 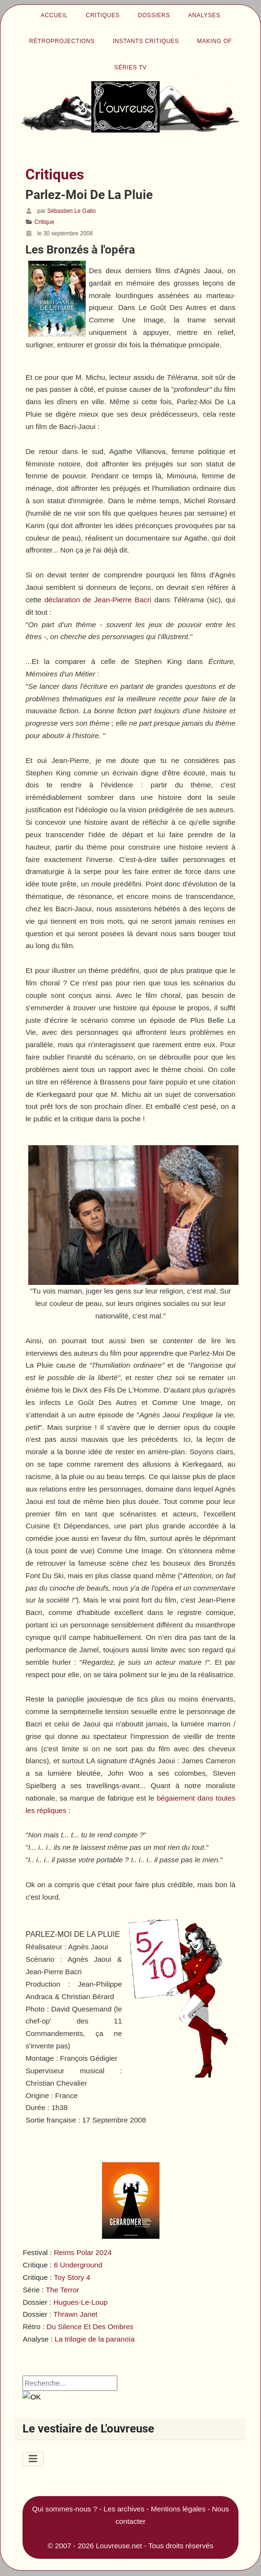 What do you see at coordinates (64, 2509) in the screenshot?
I see `Qui sommes-nous ?` at bounding box center [64, 2509].